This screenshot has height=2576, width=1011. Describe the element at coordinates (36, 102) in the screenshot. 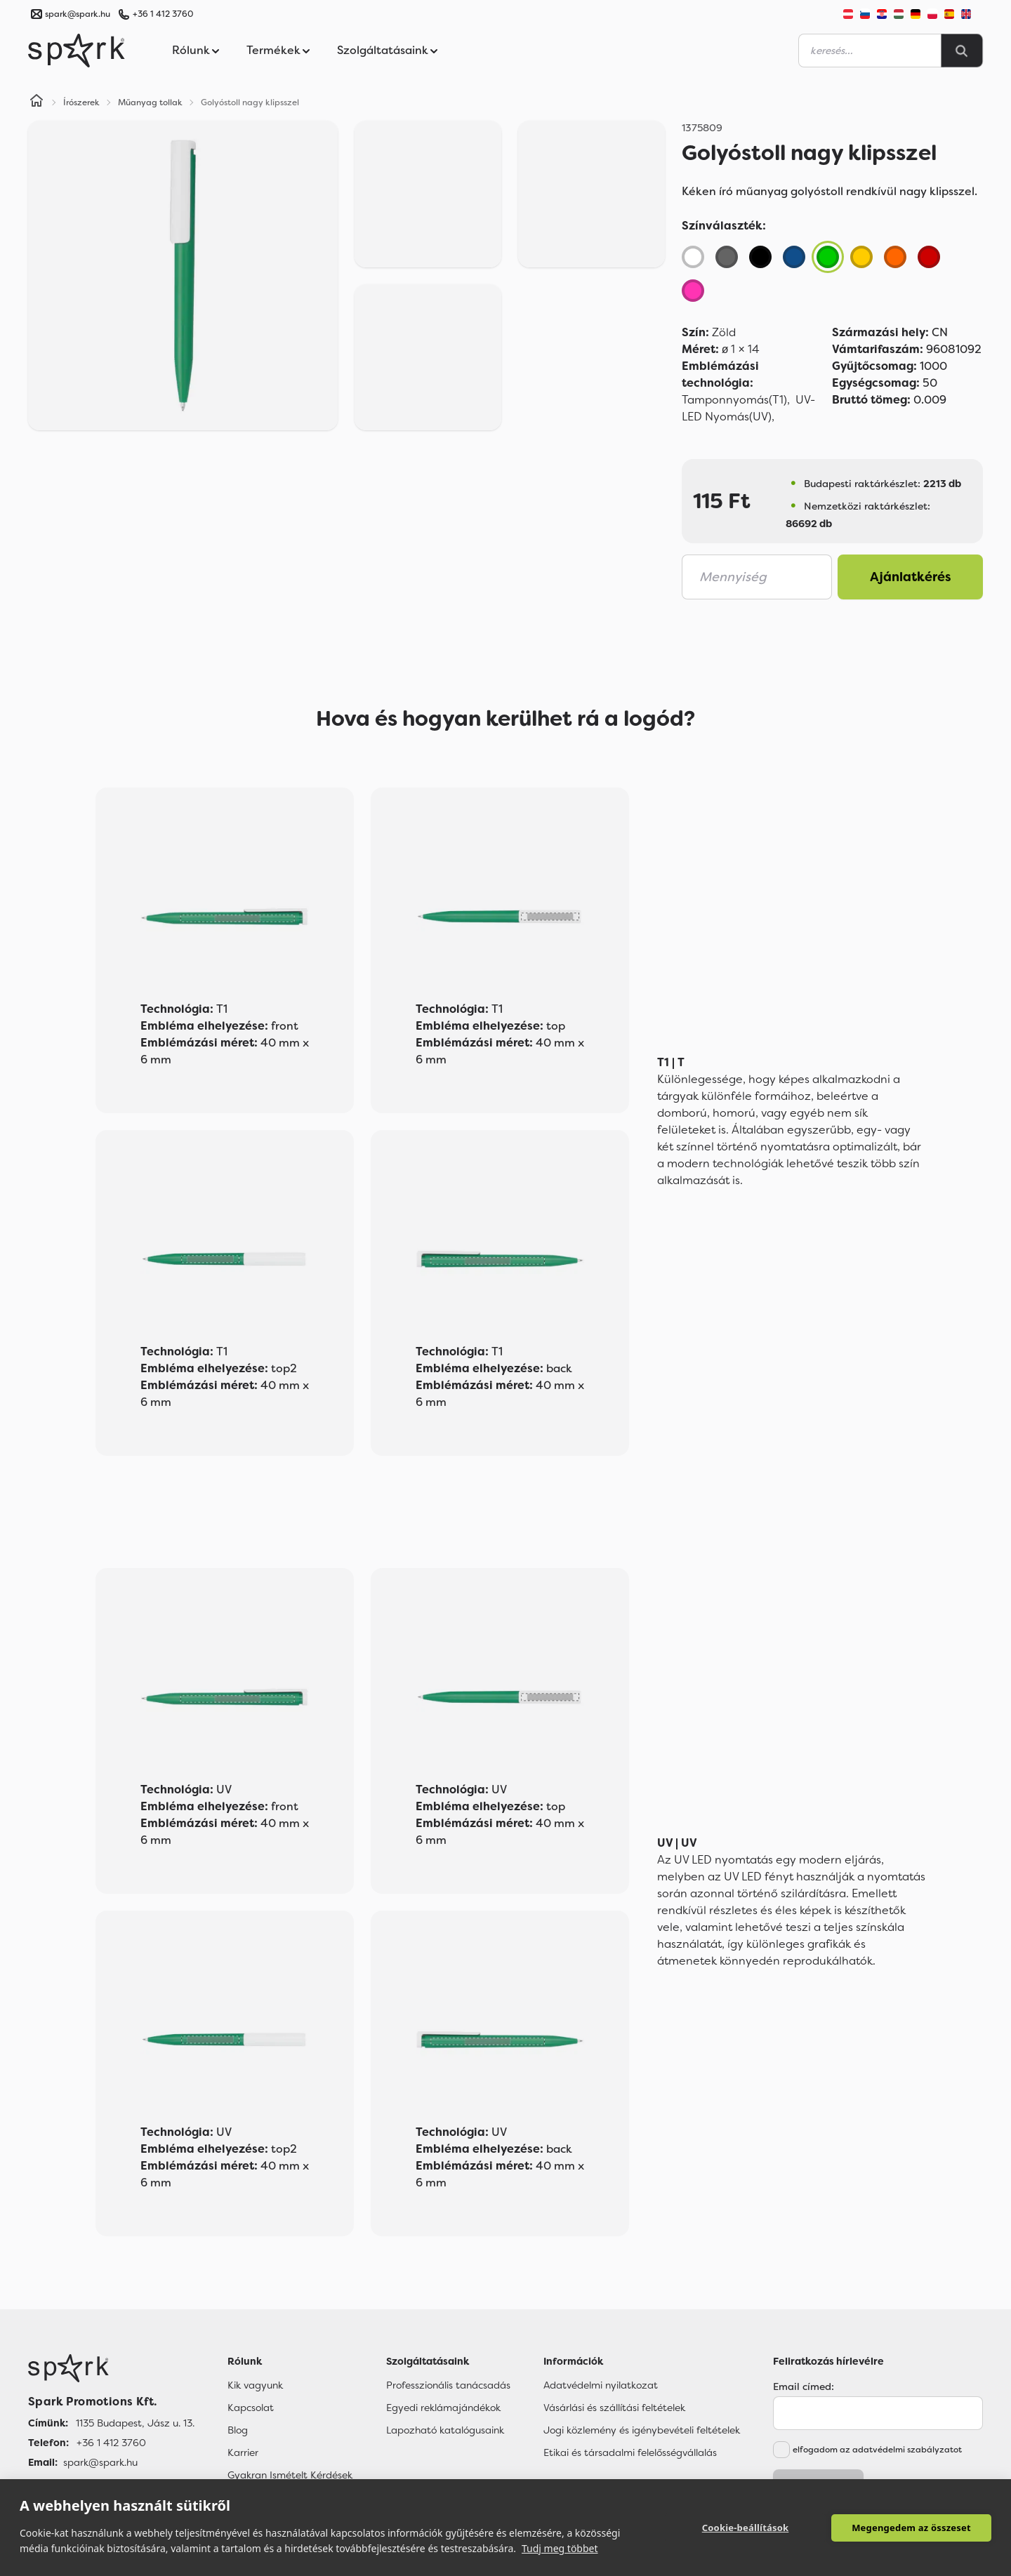

I see `[Home]` at that location.